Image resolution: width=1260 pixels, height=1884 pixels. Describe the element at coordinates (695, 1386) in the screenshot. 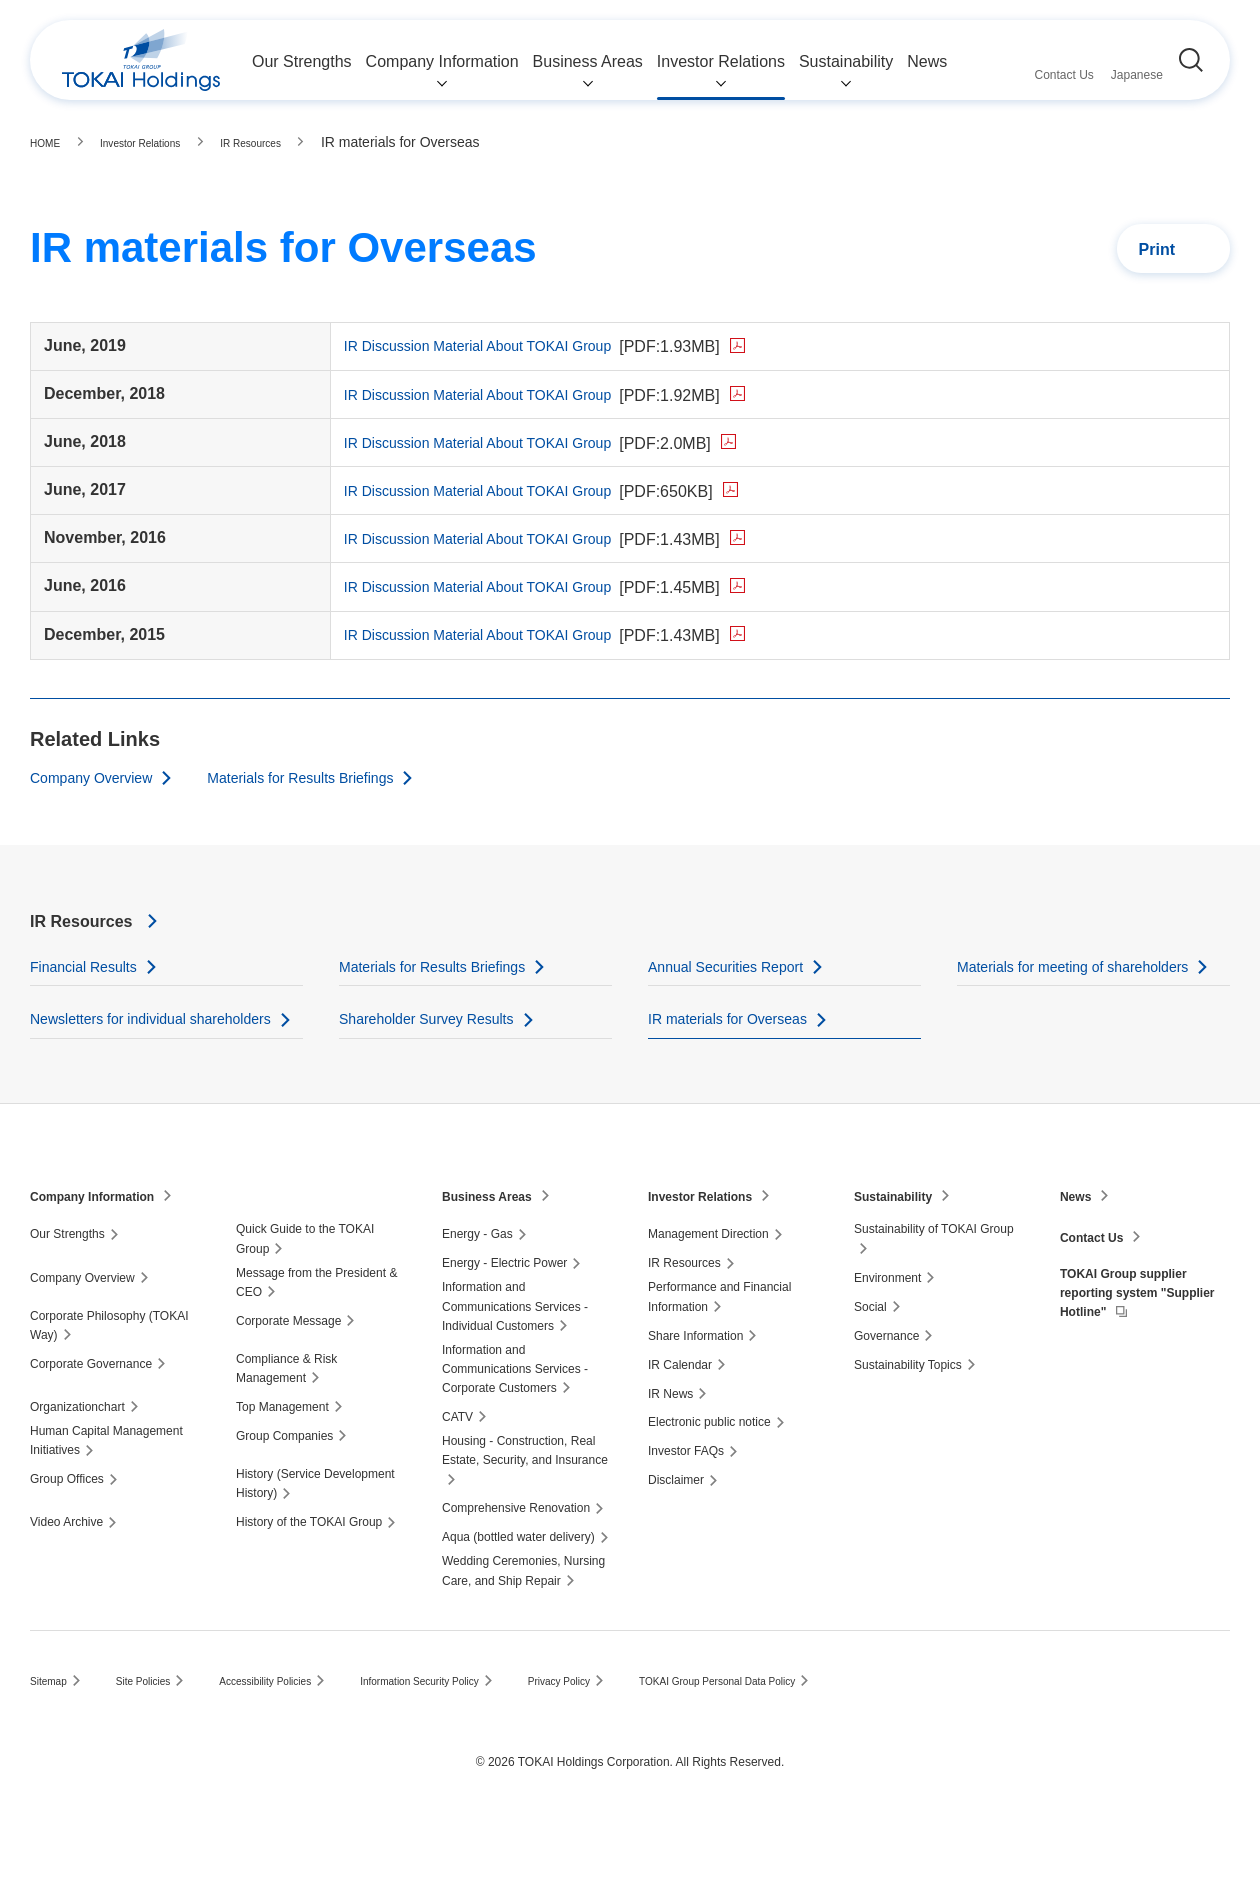

I see `Share Information` at that location.